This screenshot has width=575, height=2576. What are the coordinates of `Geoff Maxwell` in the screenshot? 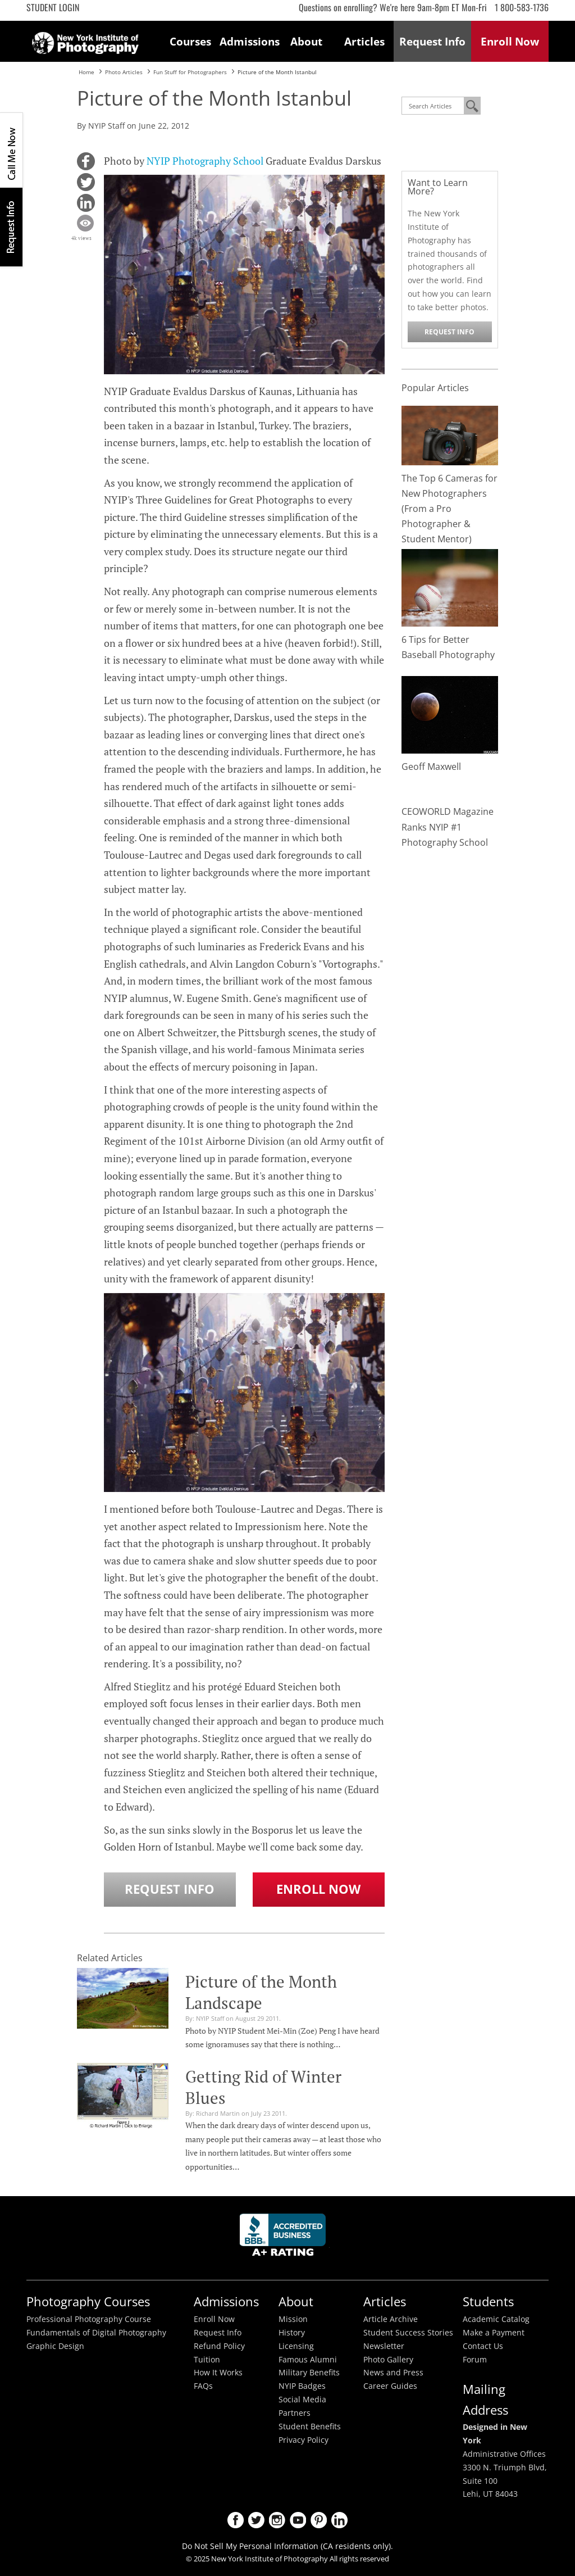 It's located at (431, 766).